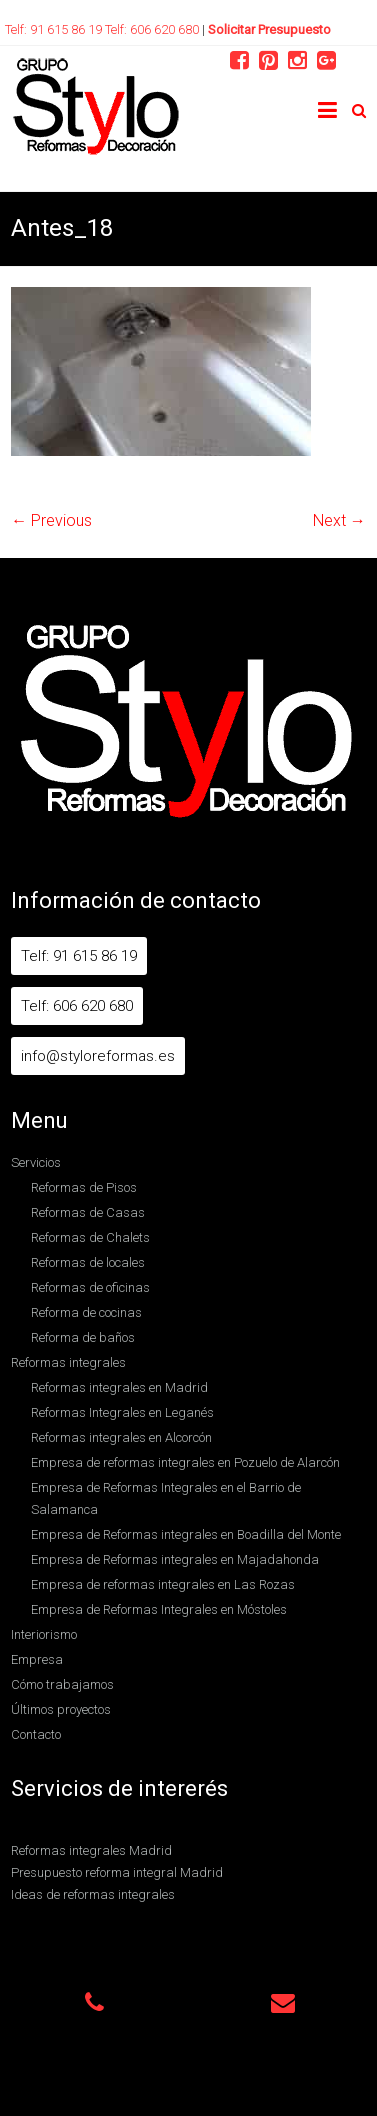 The height and width of the screenshot is (2116, 377). Describe the element at coordinates (121, 1437) in the screenshot. I see `Reformas integrales en Alcorcón` at that location.